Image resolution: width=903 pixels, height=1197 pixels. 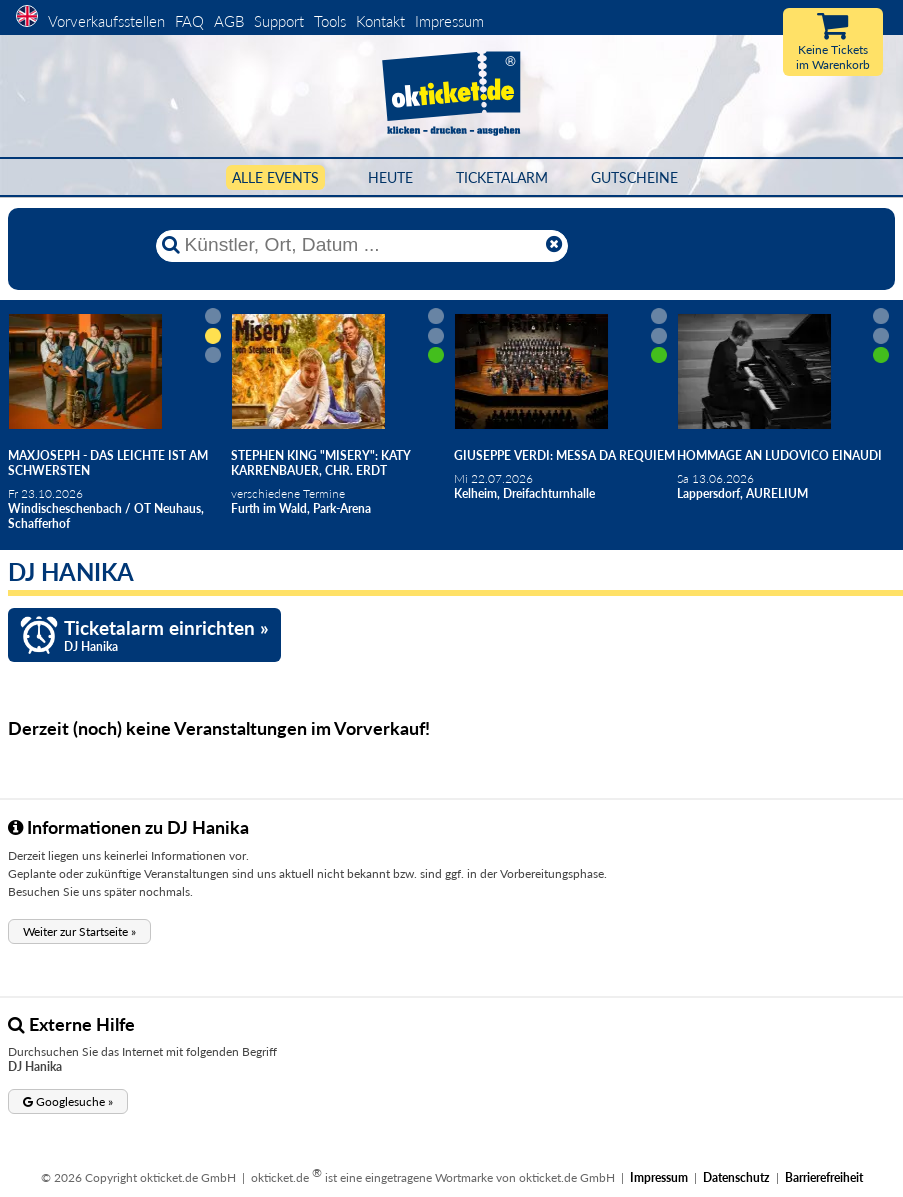 What do you see at coordinates (321, 463) in the screenshot?
I see `Stephen King "Misery": Katy Karrenbauer, Chr. Erdt` at bounding box center [321, 463].